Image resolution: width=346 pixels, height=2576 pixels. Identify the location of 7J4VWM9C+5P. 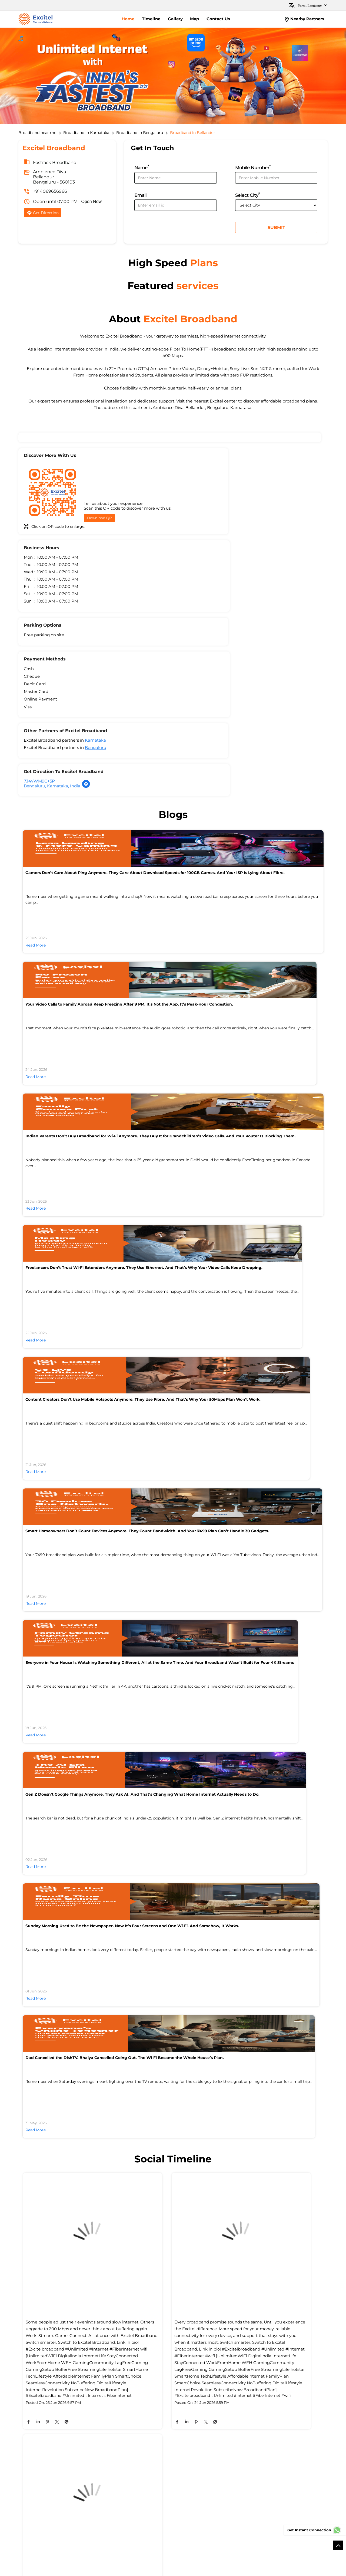
(193, 635).